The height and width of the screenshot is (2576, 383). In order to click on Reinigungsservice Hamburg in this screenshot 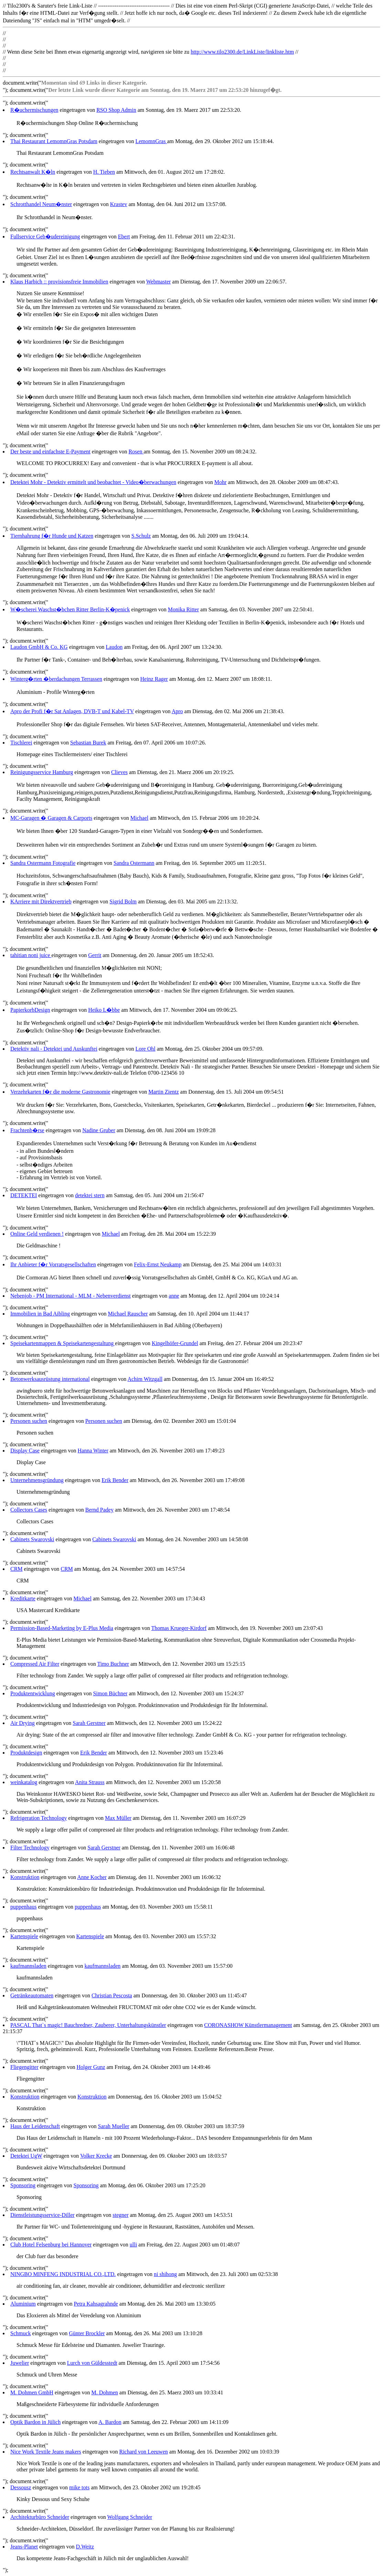, I will do `click(41, 772)`.